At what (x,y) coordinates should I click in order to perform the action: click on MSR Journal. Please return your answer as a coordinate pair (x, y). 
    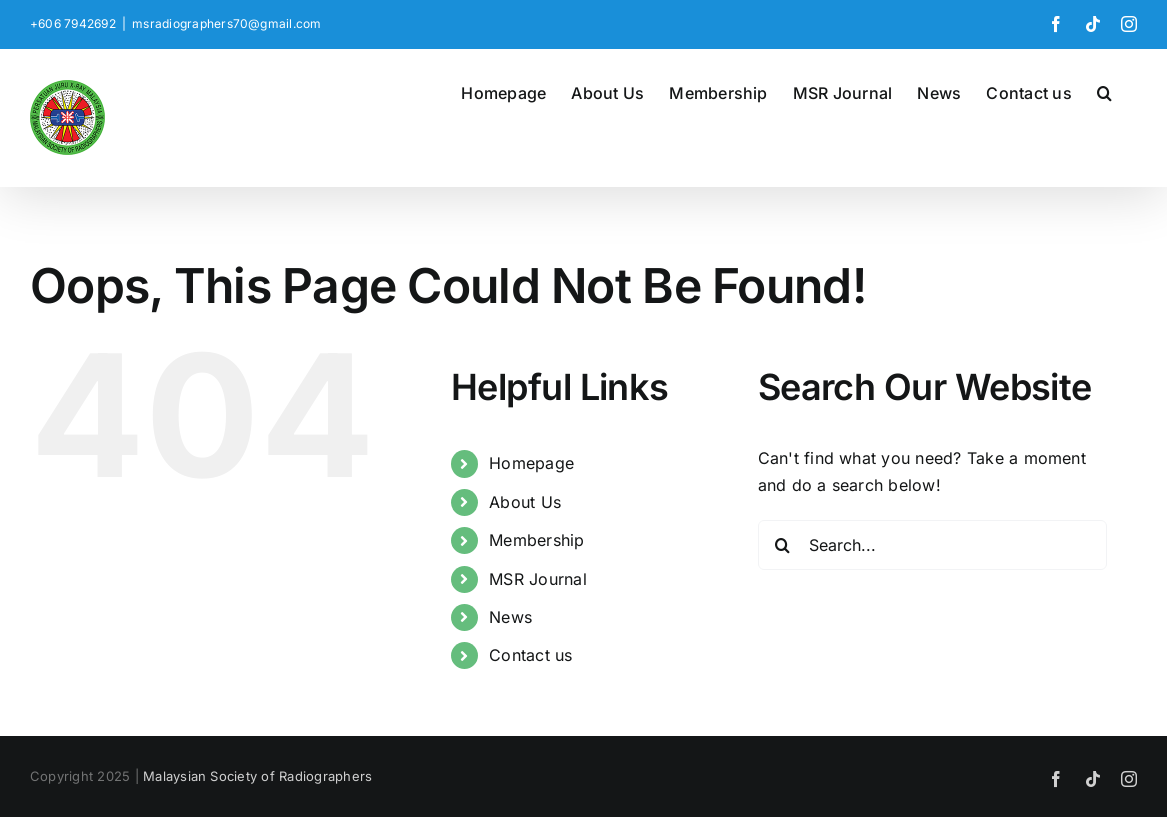
    Looking at the image, I should click on (538, 579).